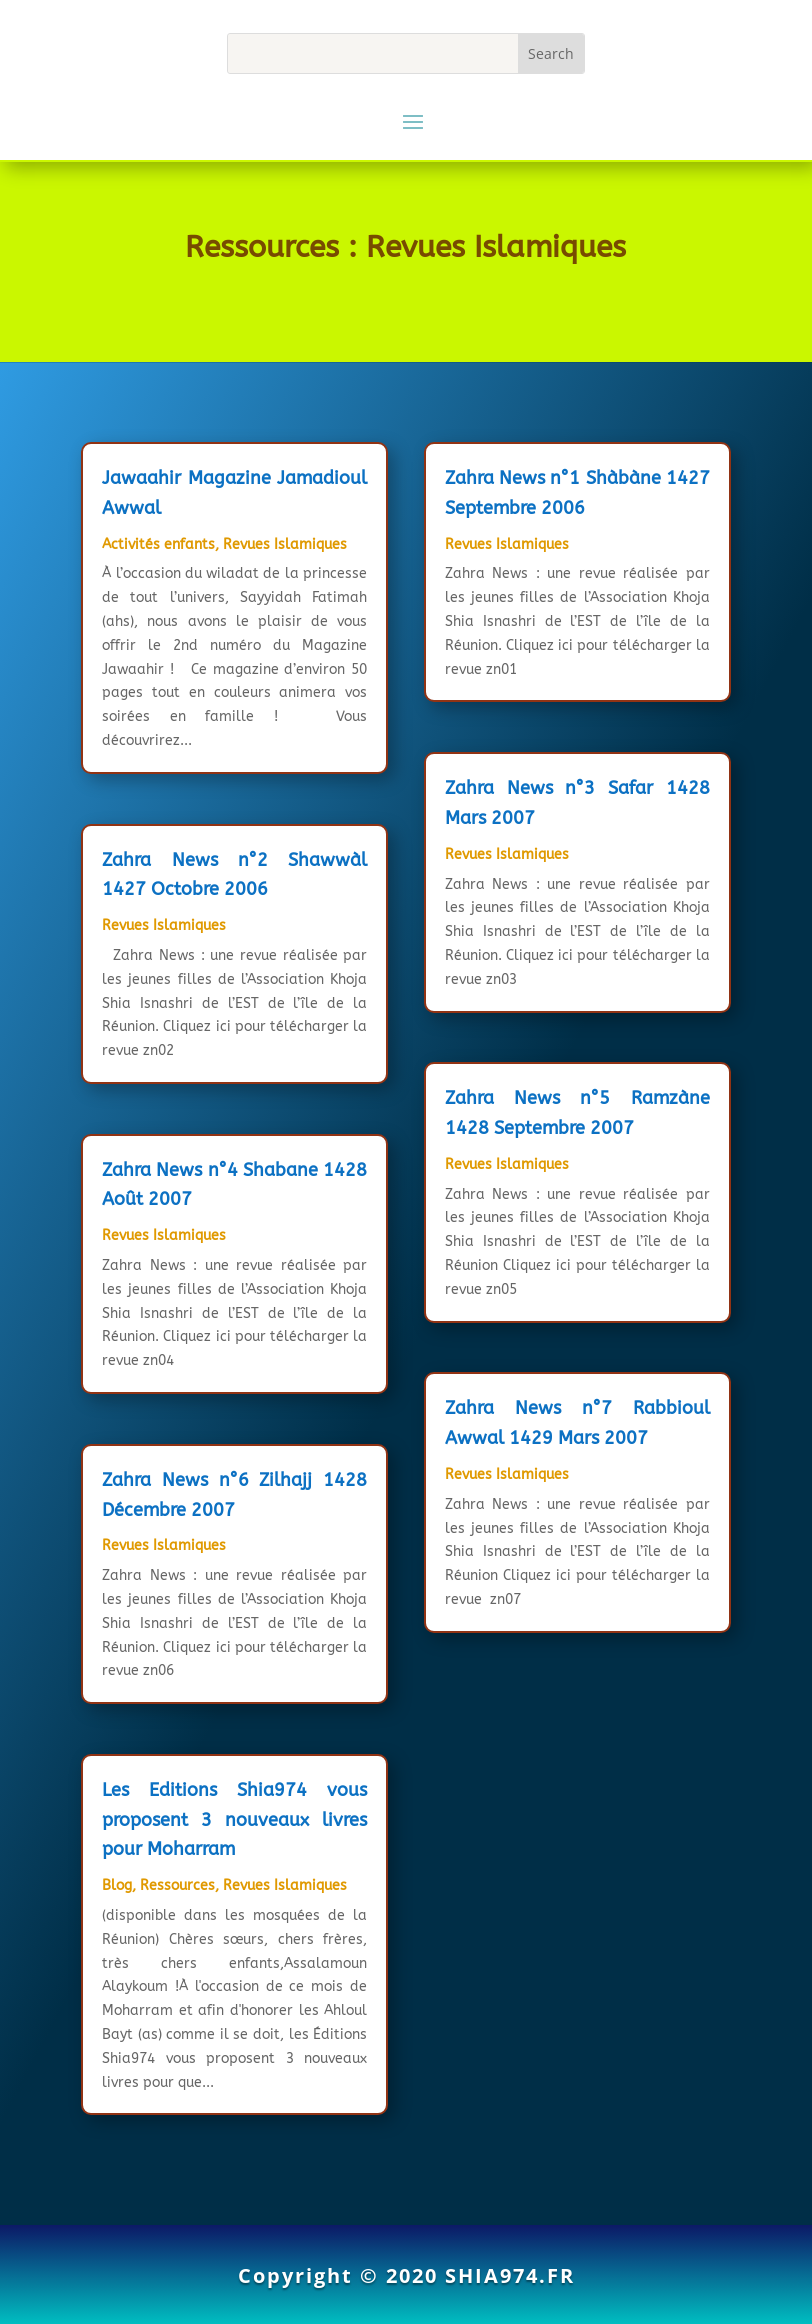 The width and height of the screenshot is (812, 2324). What do you see at coordinates (117, 1885) in the screenshot?
I see `Blog` at bounding box center [117, 1885].